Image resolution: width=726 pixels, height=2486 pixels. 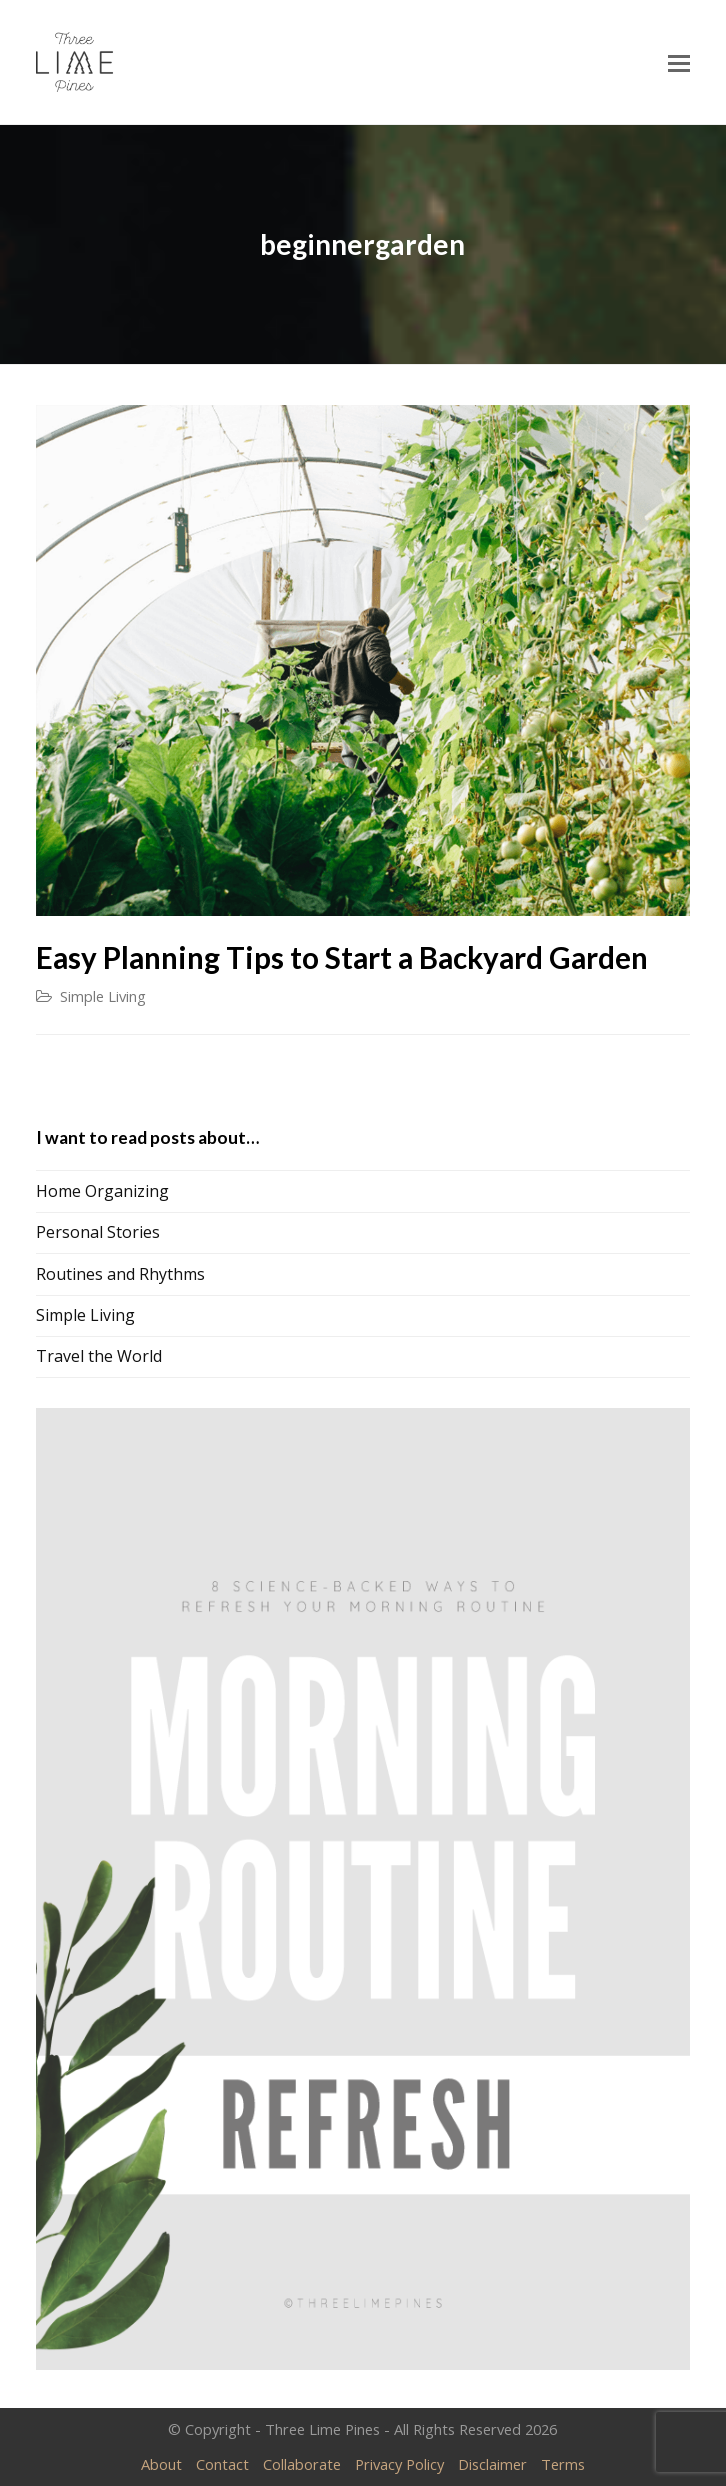 What do you see at coordinates (120, 1274) in the screenshot?
I see `Routines and Rhythms` at bounding box center [120, 1274].